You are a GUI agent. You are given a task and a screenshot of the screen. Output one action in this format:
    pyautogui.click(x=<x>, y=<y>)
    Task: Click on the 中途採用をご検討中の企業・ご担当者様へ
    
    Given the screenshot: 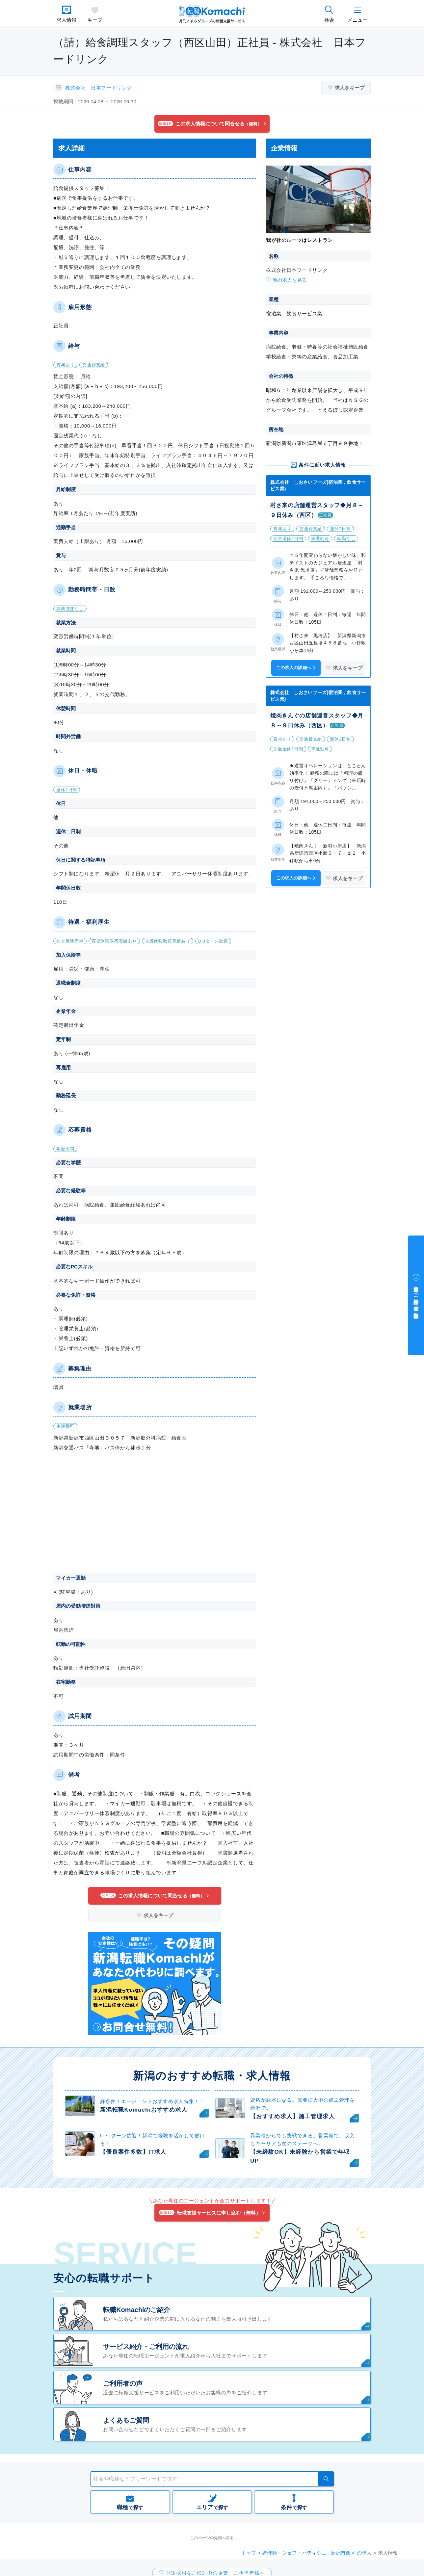 What is the action you would take?
    pyautogui.click(x=416, y=1299)
    